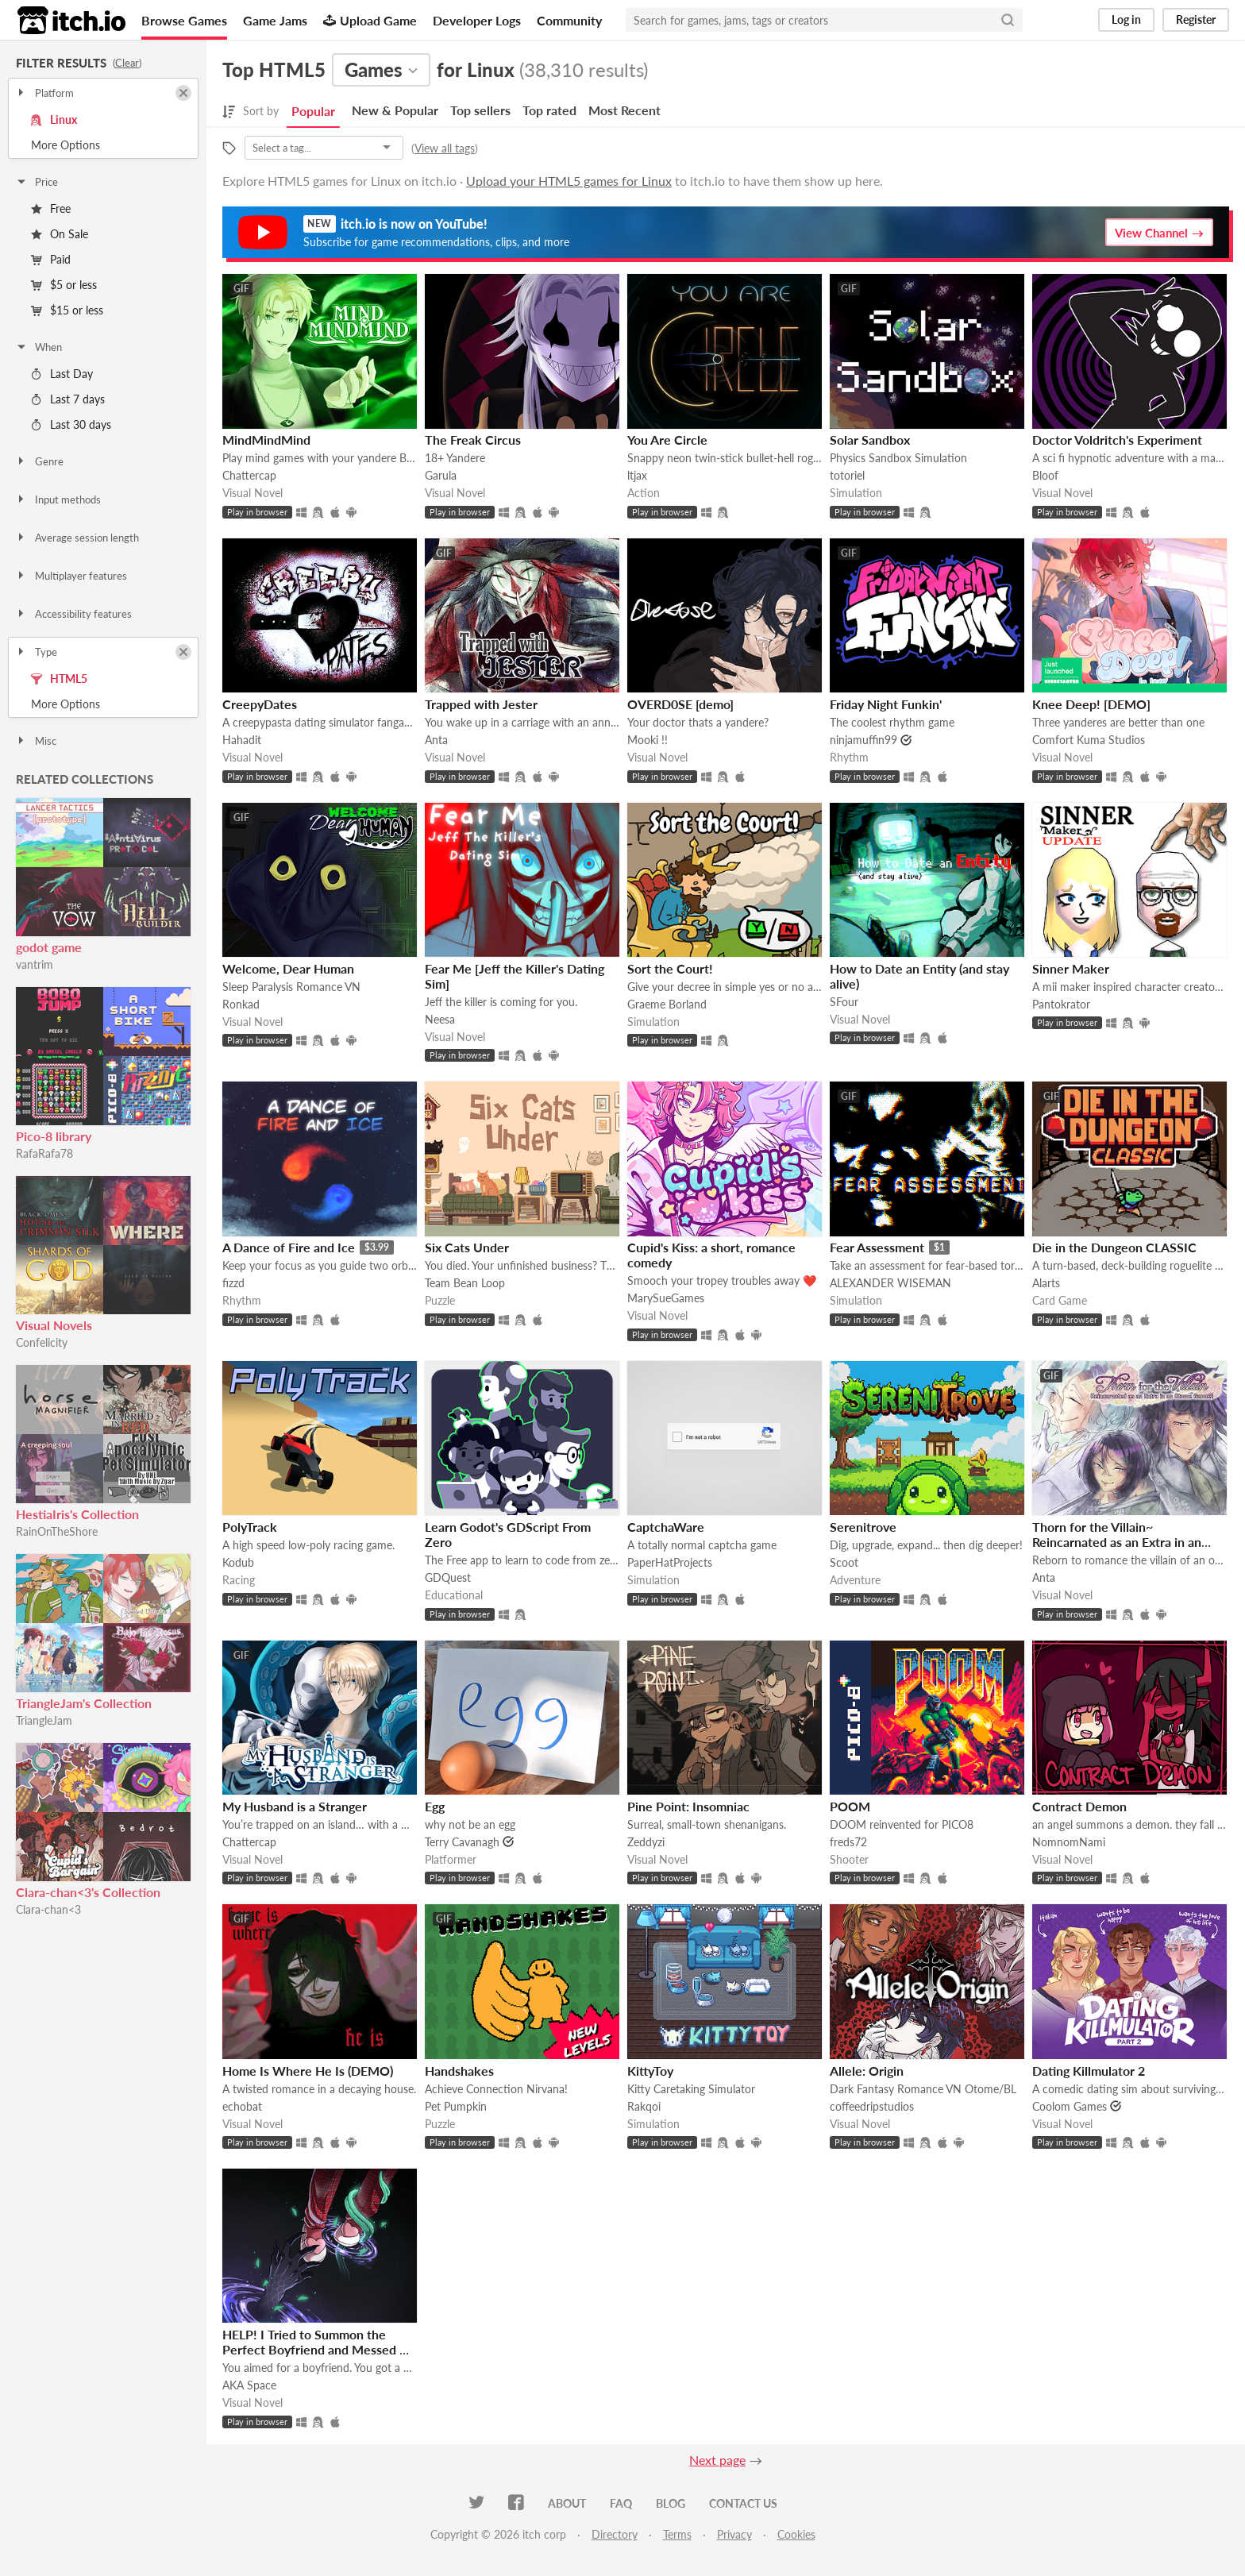  Describe the element at coordinates (886, 703) in the screenshot. I see `Friday Night Funkin'` at that location.